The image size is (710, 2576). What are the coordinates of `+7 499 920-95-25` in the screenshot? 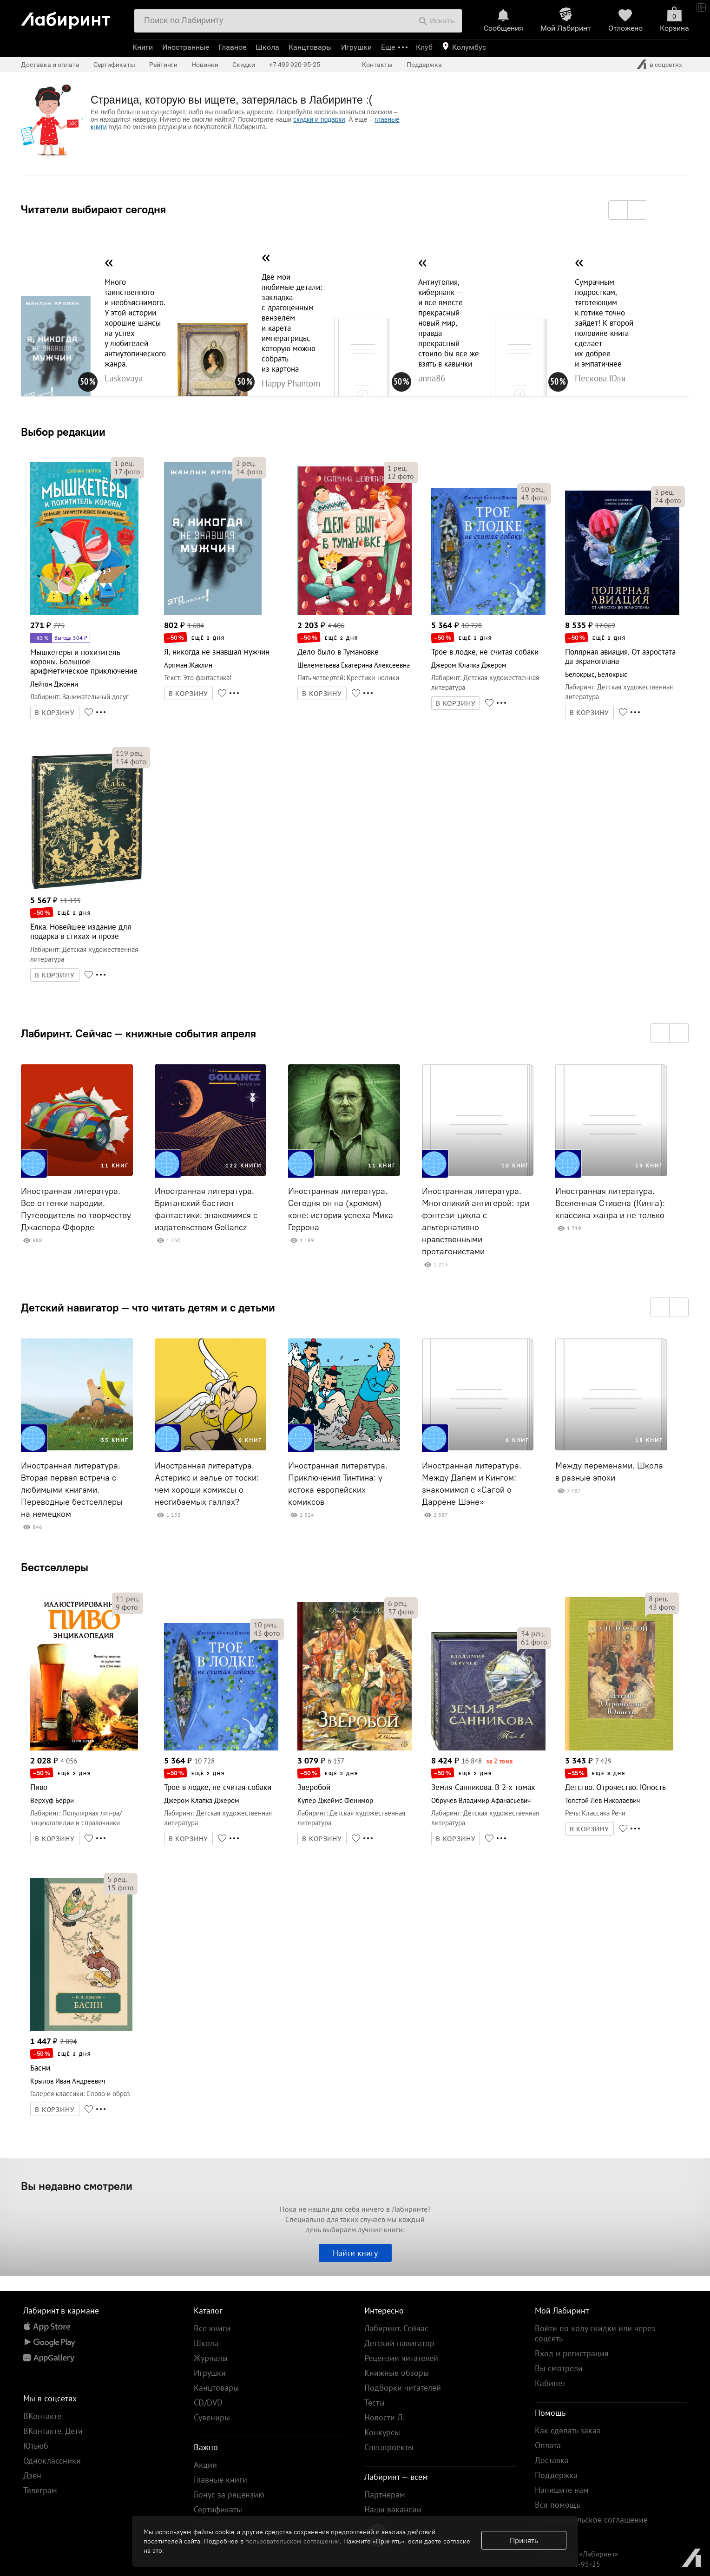 It's located at (294, 64).